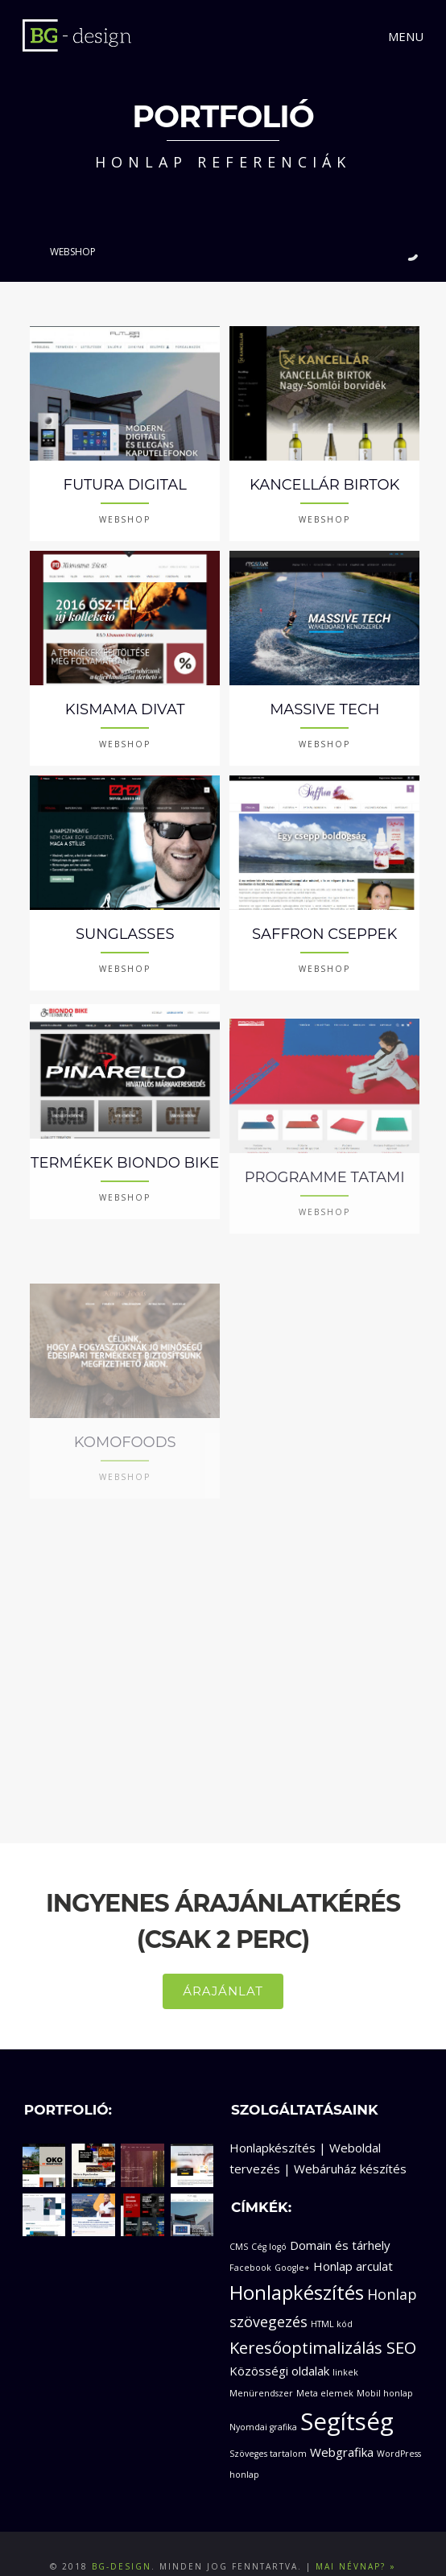 The width and height of the screenshot is (446, 2576). I want to click on HTML kód [HTML kód (1 elem)], so click(332, 2297).